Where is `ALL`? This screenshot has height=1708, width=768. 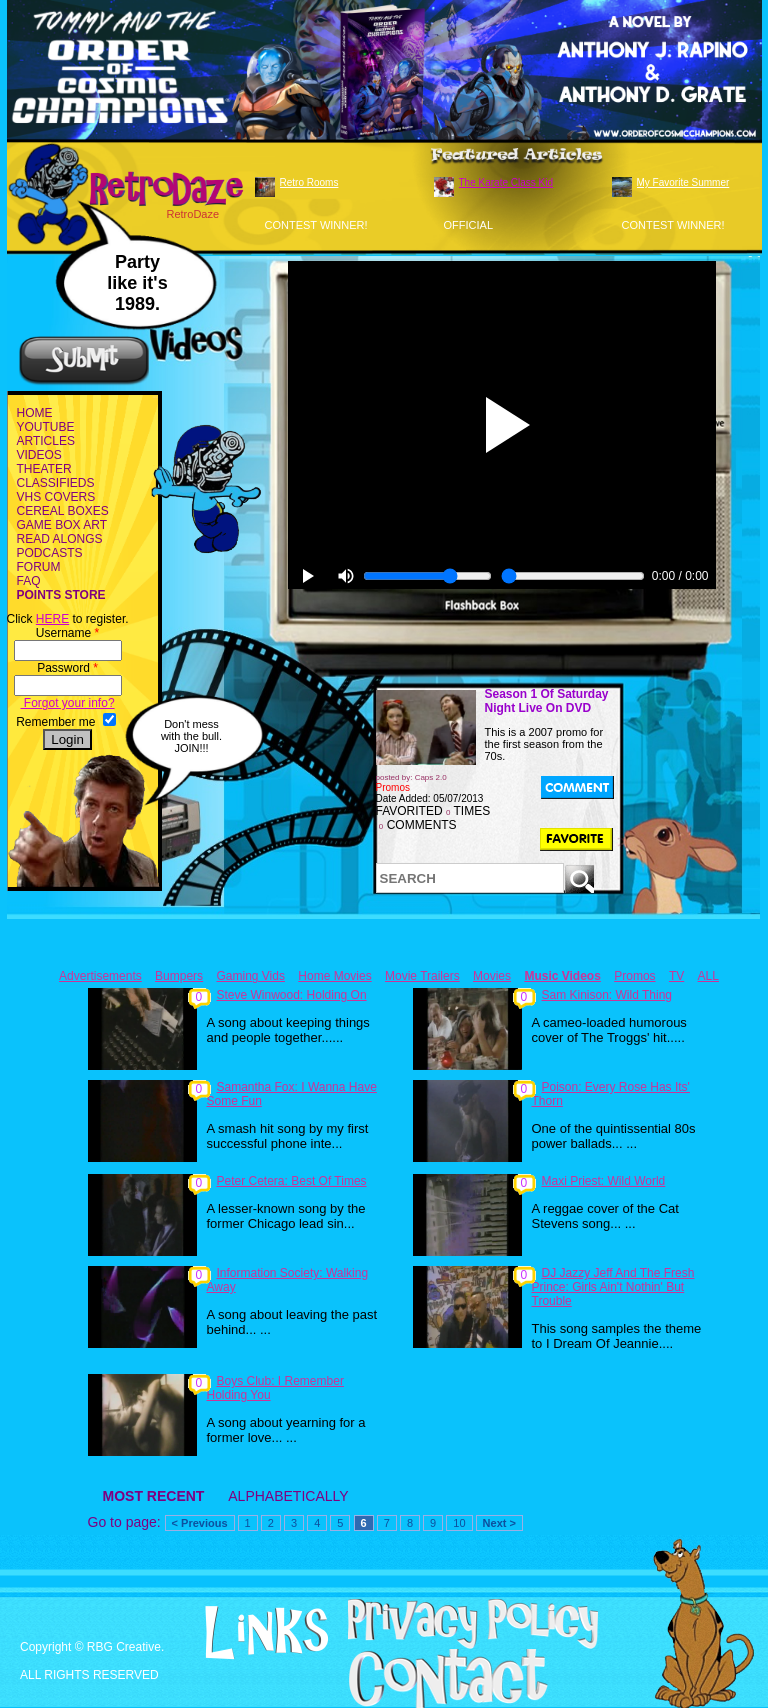
ALL is located at coordinates (708, 976).